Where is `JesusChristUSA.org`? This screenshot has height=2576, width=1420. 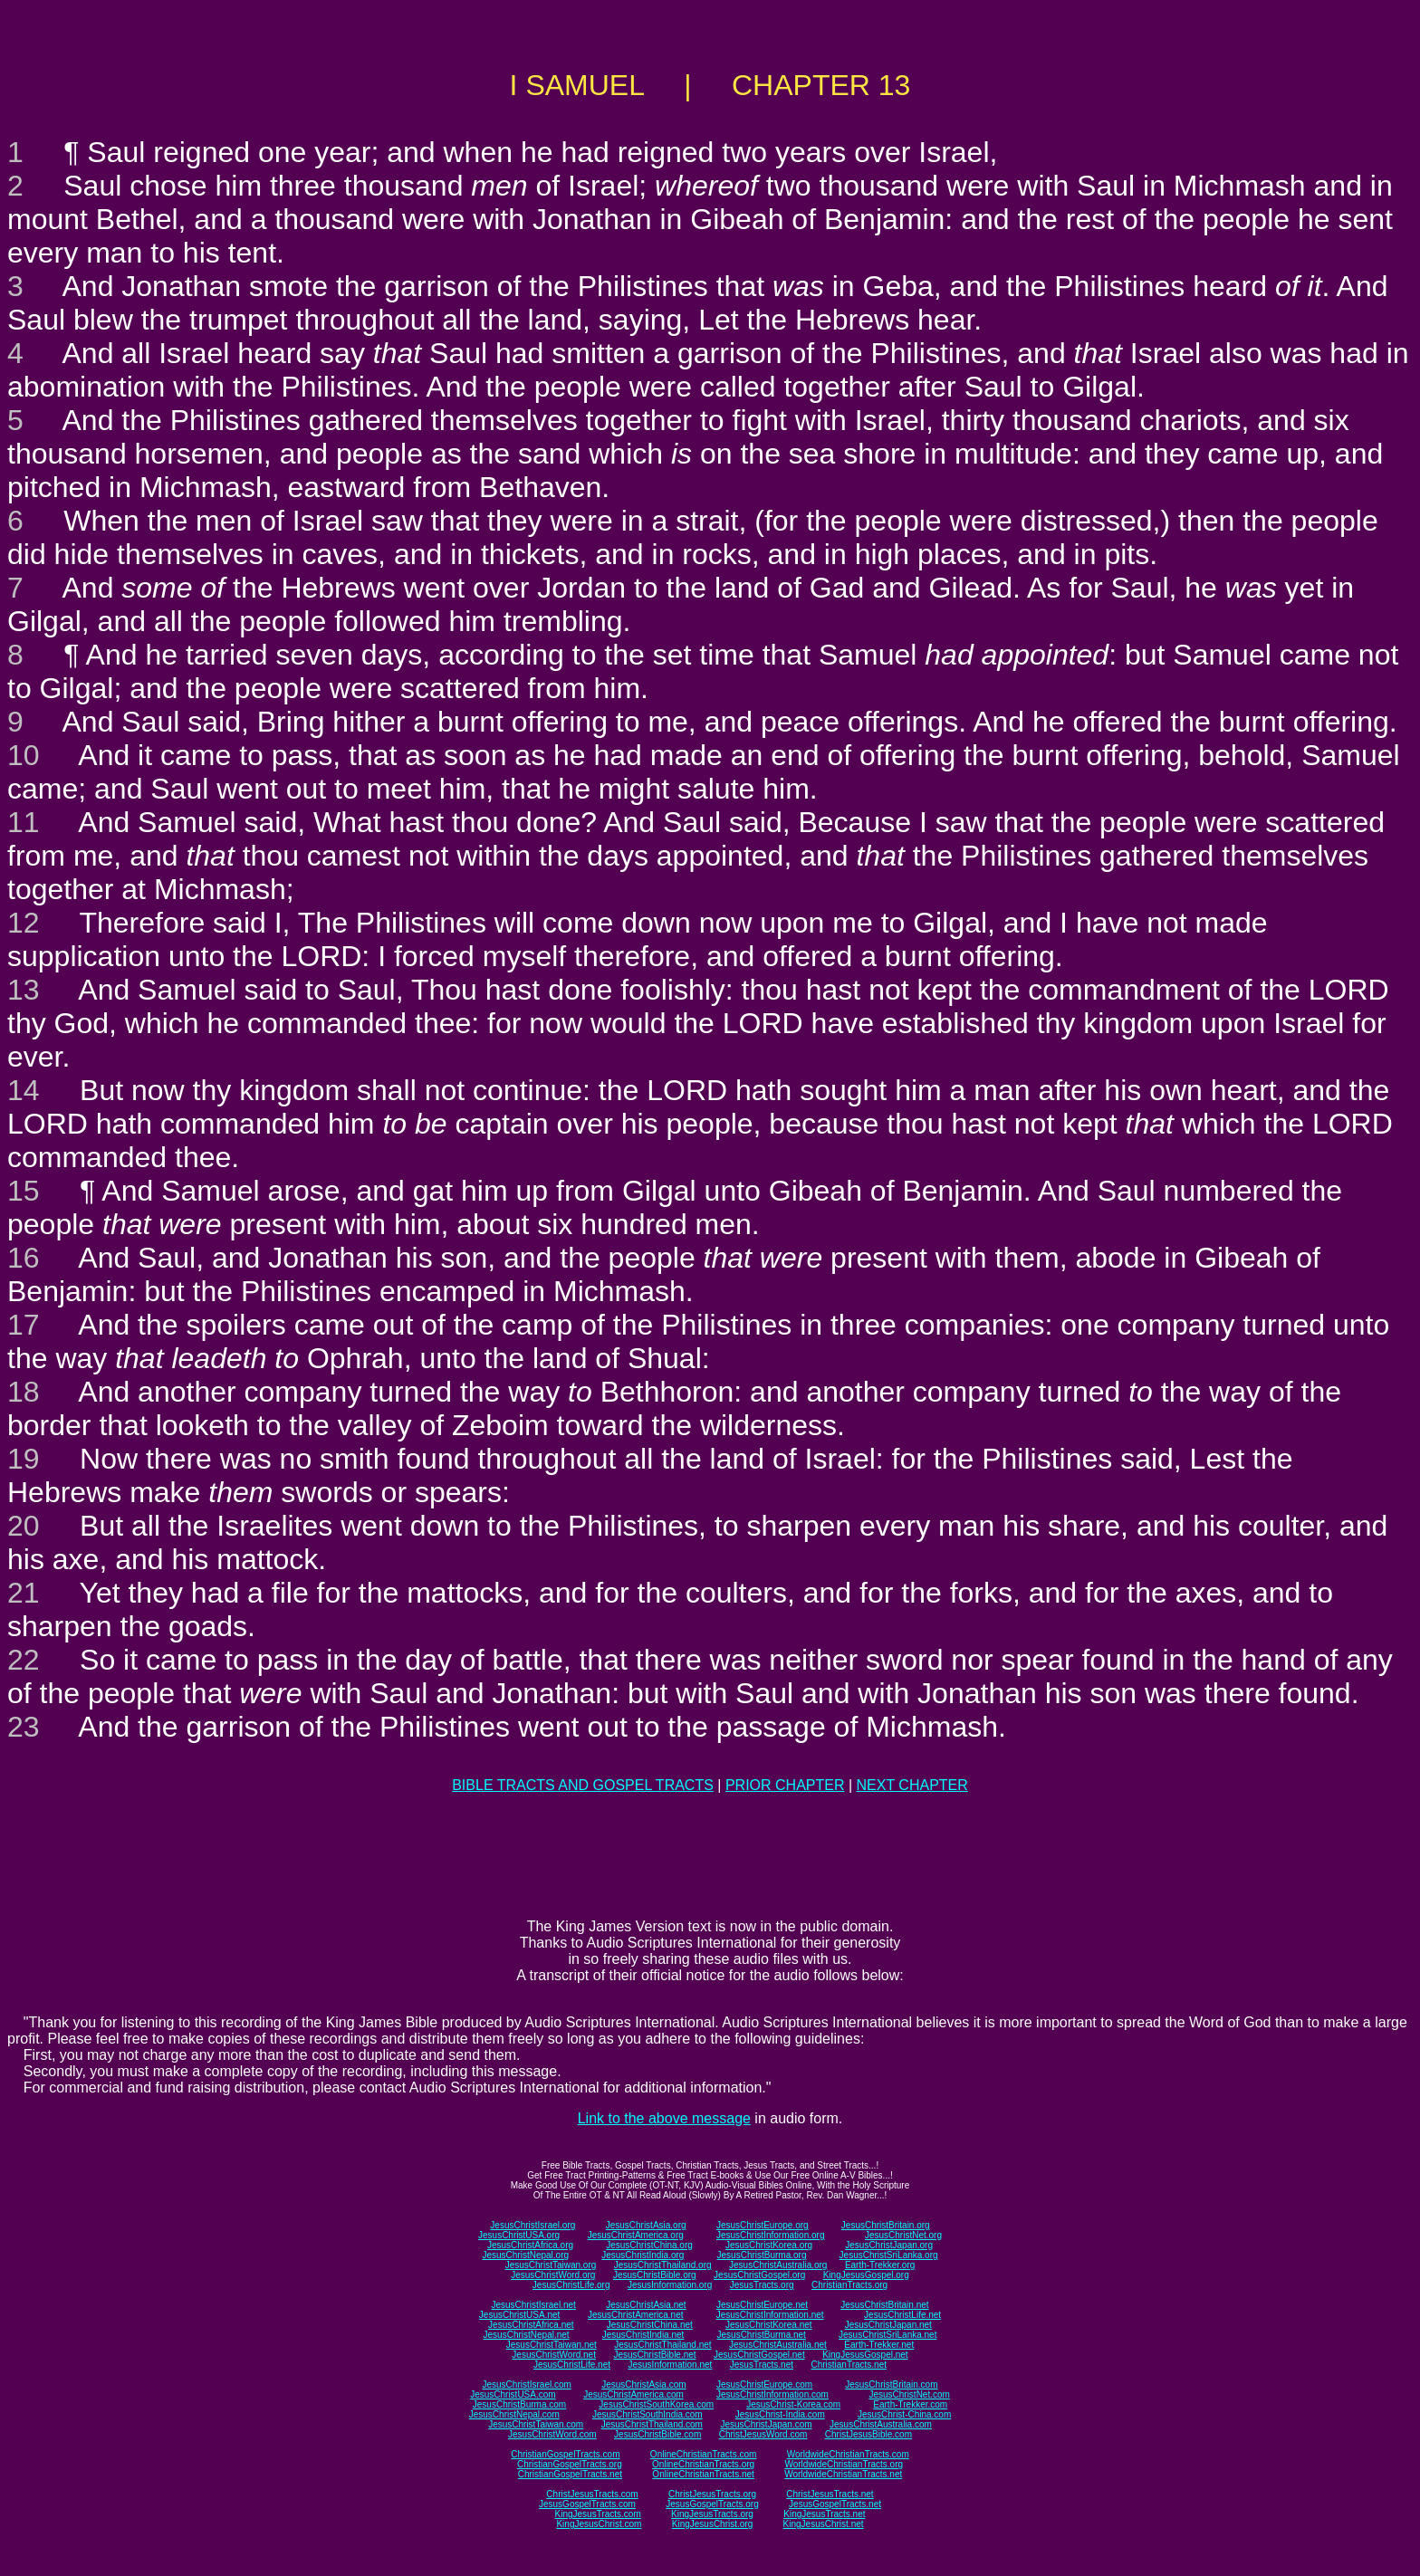
JesusChristUSA.org is located at coordinates (519, 2235).